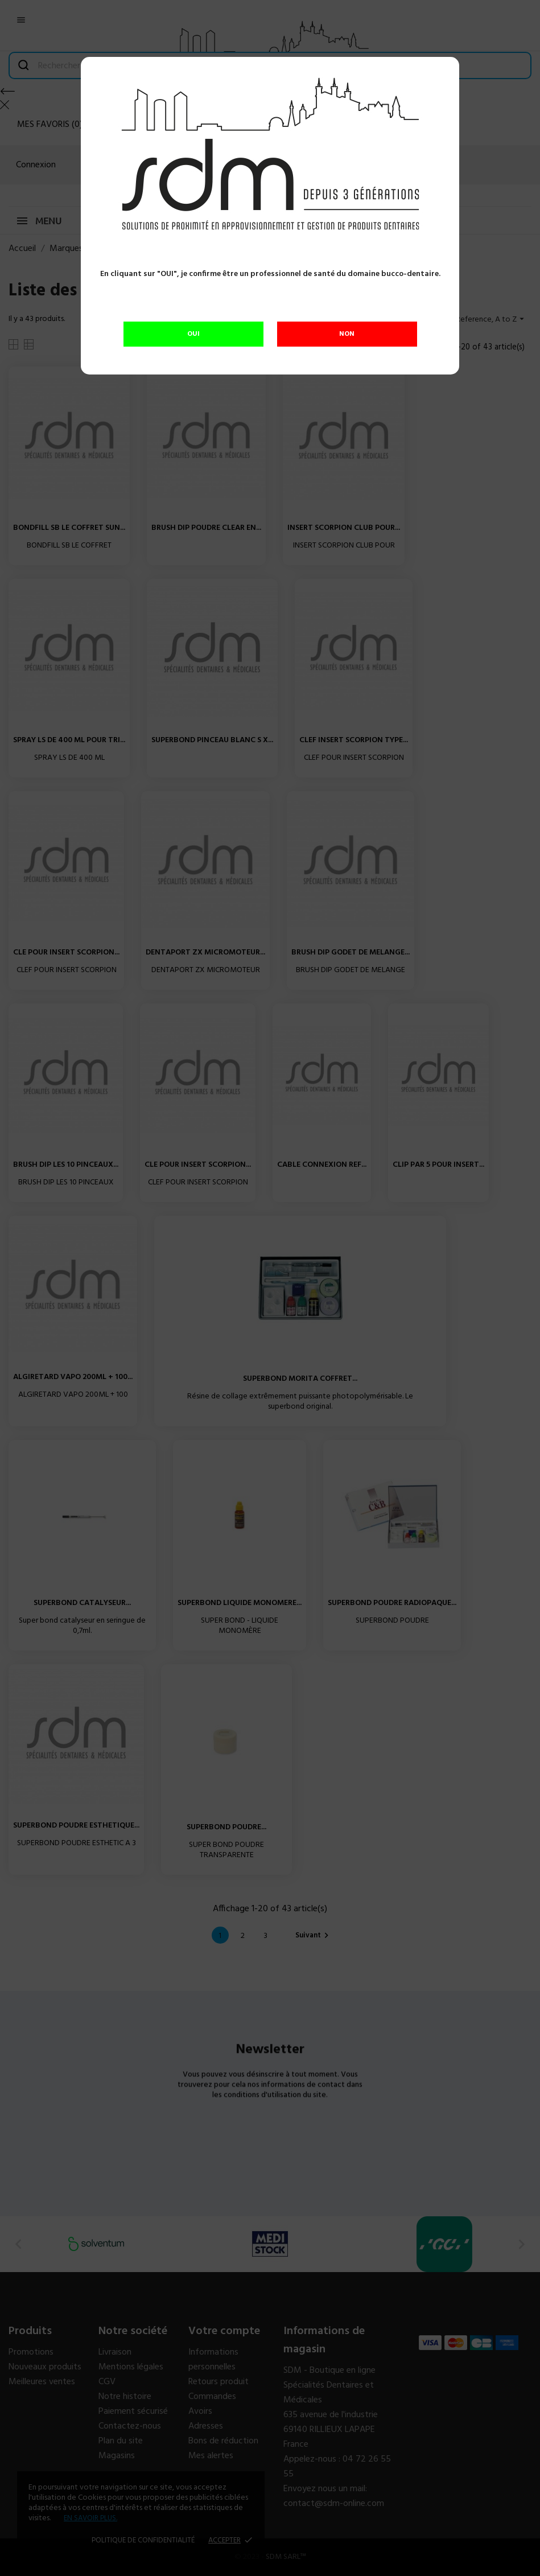 The image size is (540, 2576). Describe the element at coordinates (193, 334) in the screenshot. I see `OUI` at that location.